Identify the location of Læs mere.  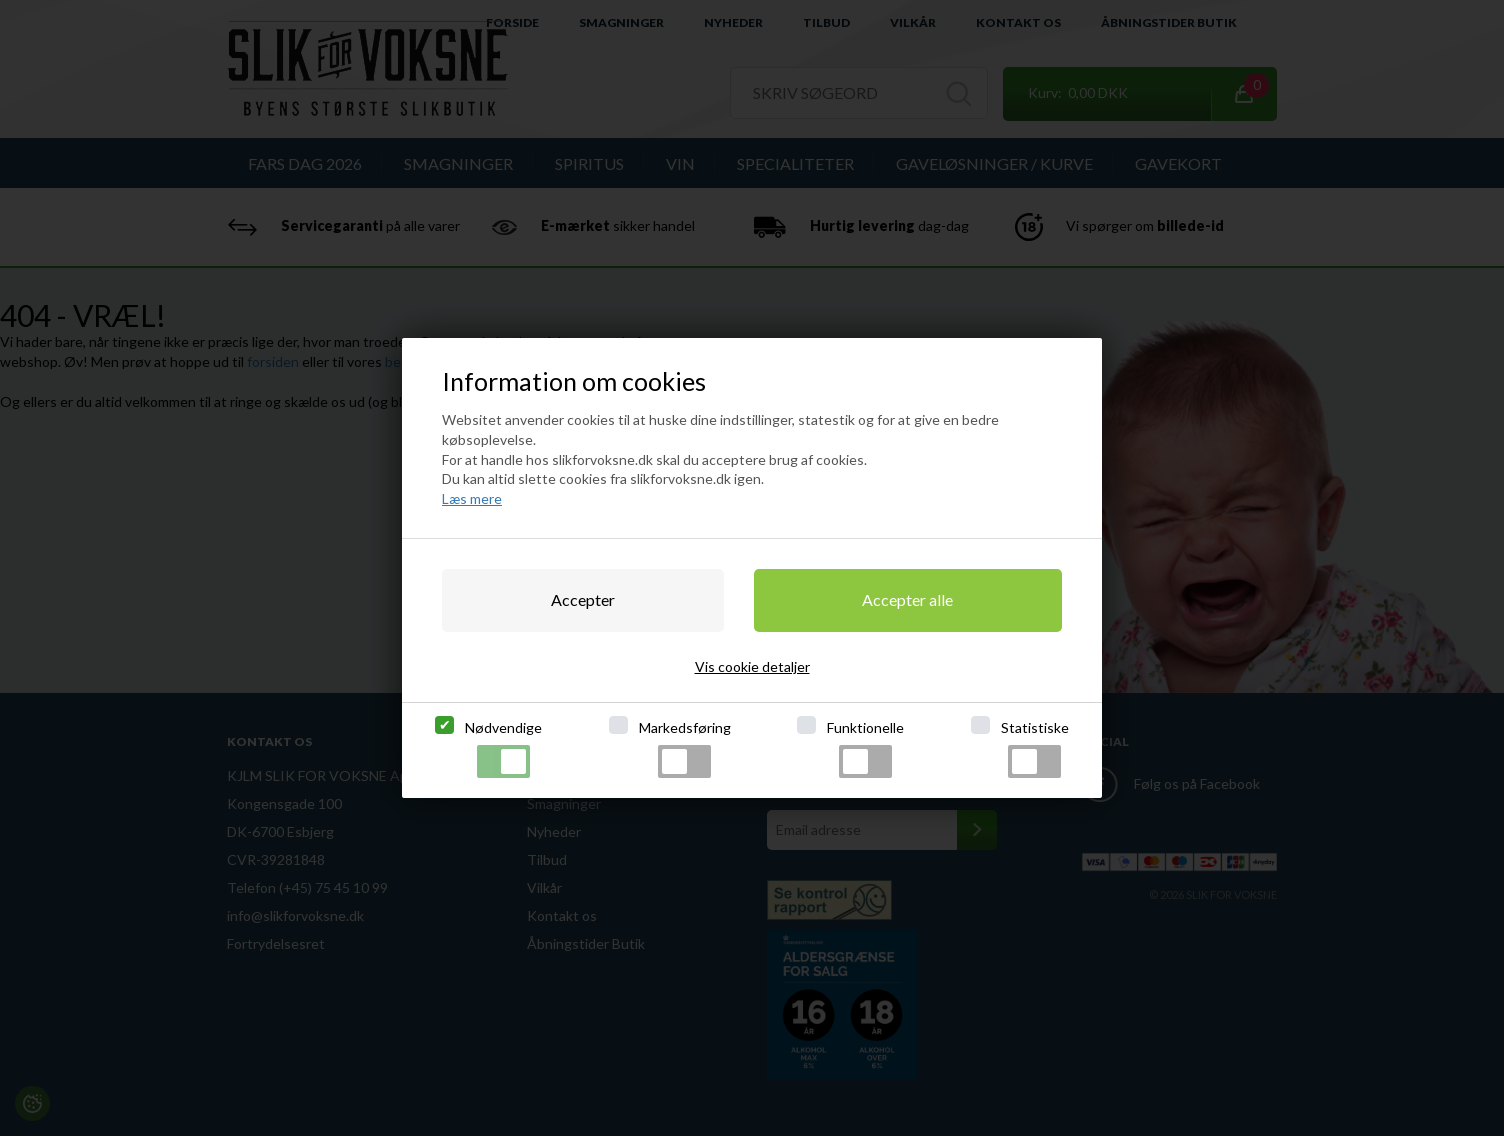
(472, 498).